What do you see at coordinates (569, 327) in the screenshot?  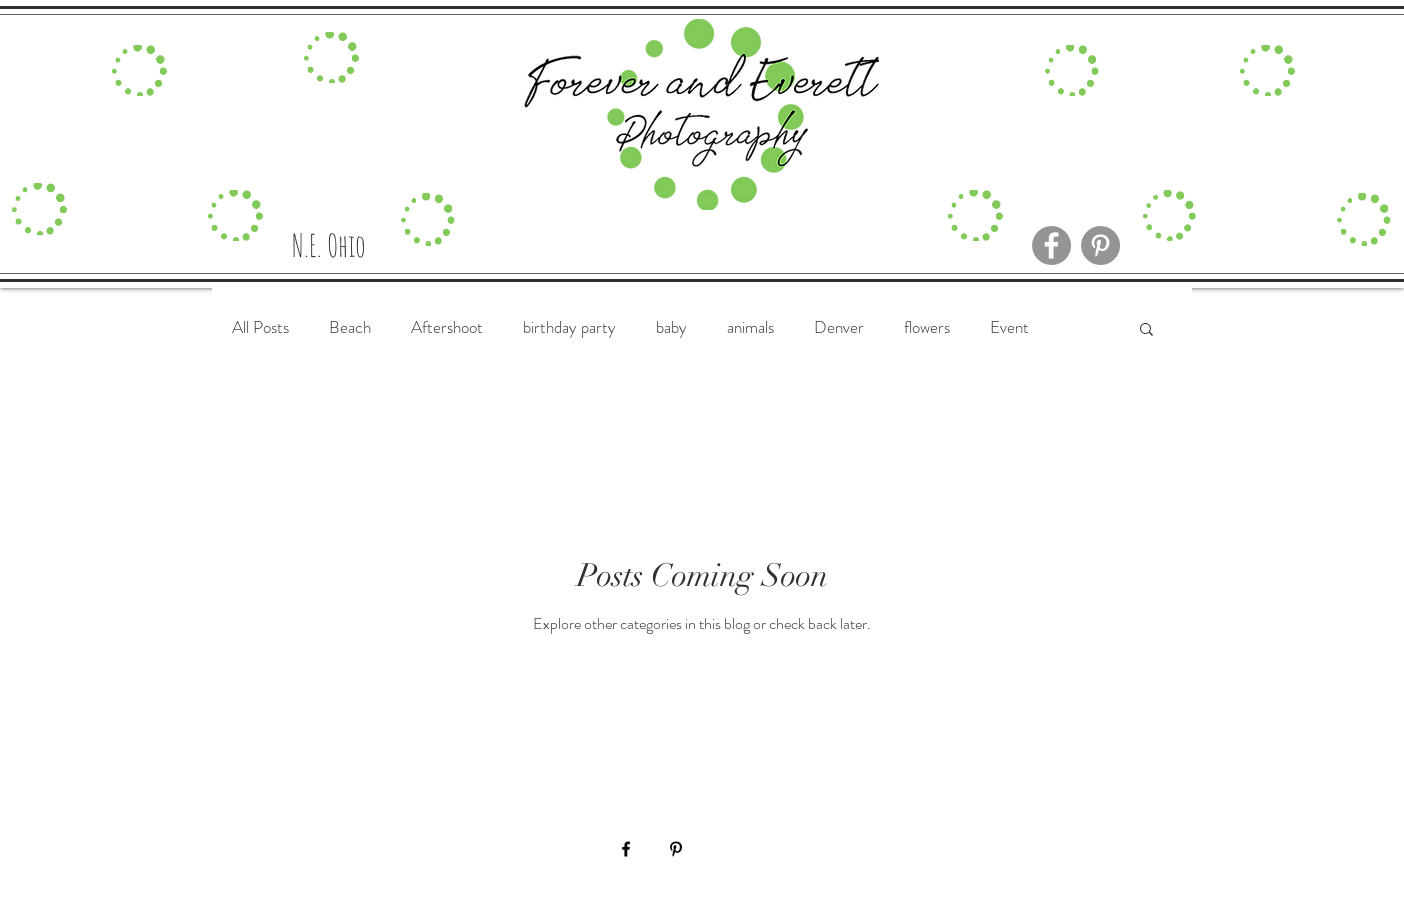 I see `birthday party` at bounding box center [569, 327].